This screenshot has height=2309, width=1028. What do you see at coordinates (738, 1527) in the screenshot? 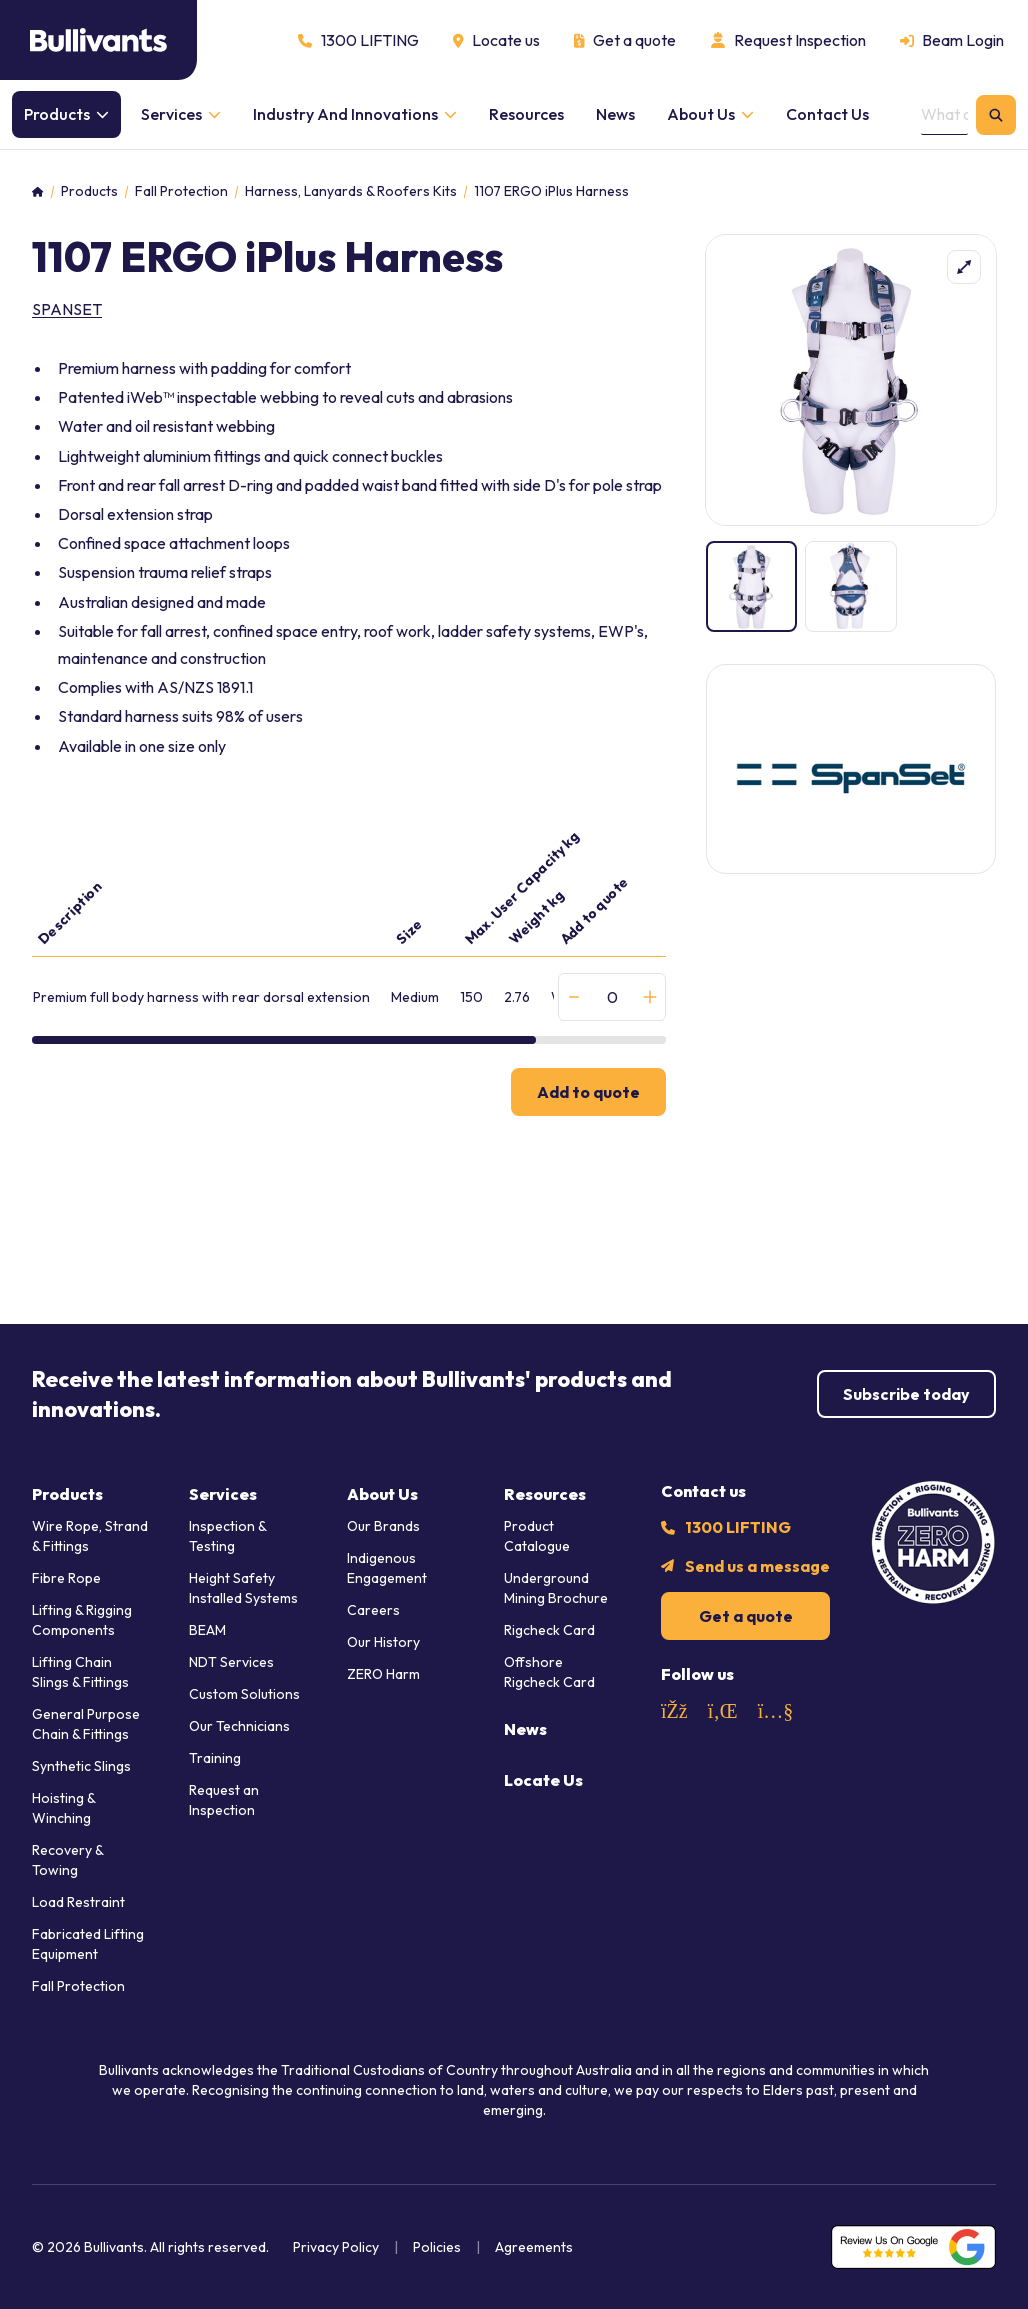
I see `1300 LIFTING` at bounding box center [738, 1527].